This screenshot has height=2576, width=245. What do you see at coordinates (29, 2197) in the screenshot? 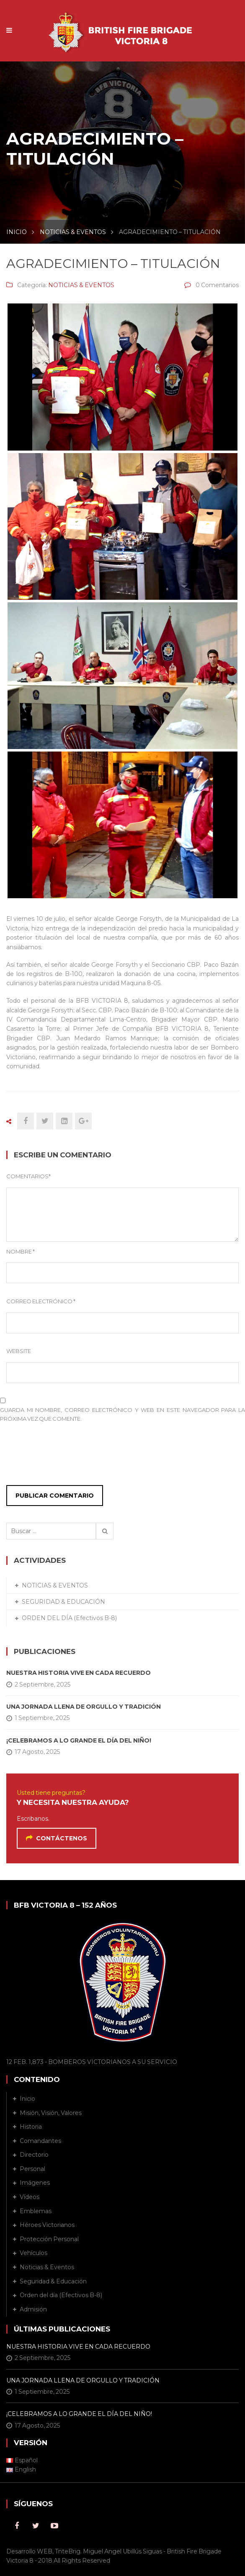
I see `Vídeos` at bounding box center [29, 2197].